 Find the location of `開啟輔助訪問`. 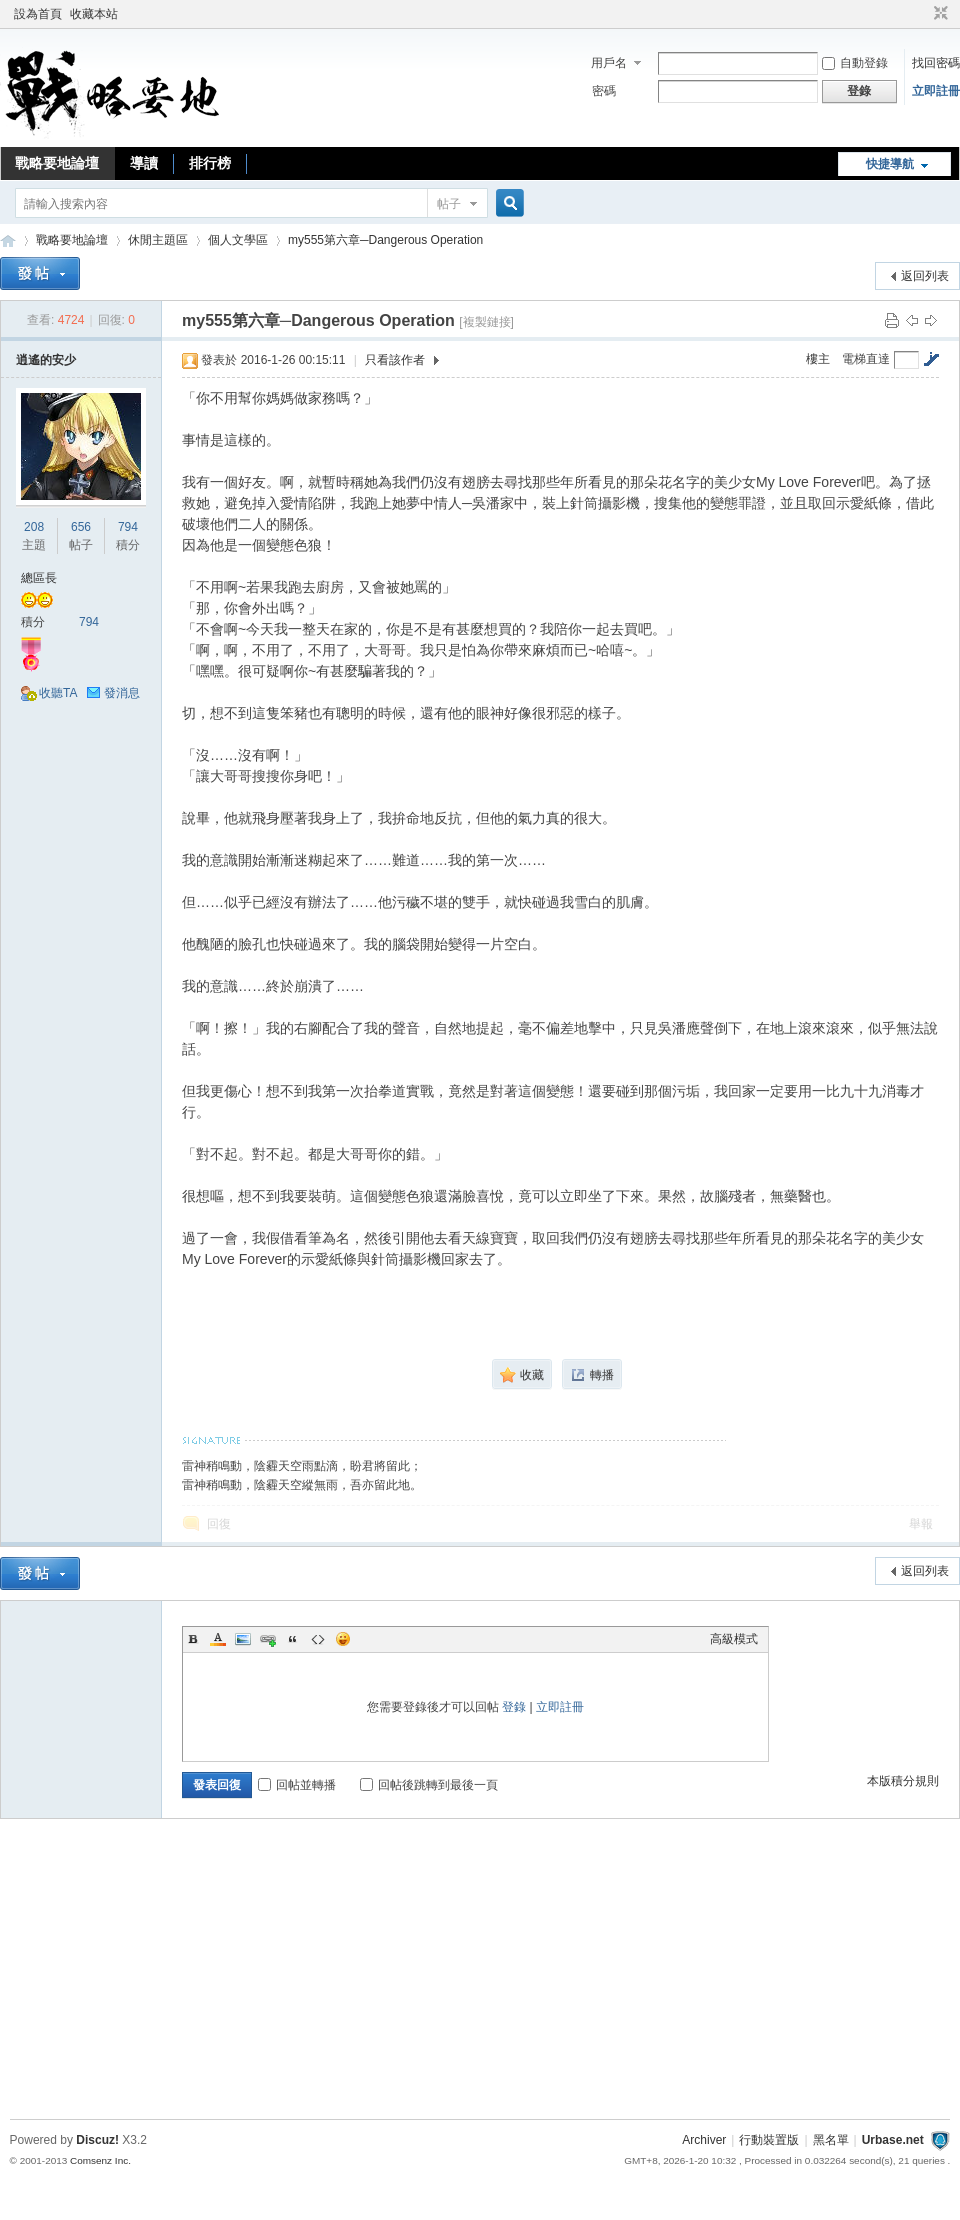

開啟輔助訪問 is located at coordinates (922, 14).